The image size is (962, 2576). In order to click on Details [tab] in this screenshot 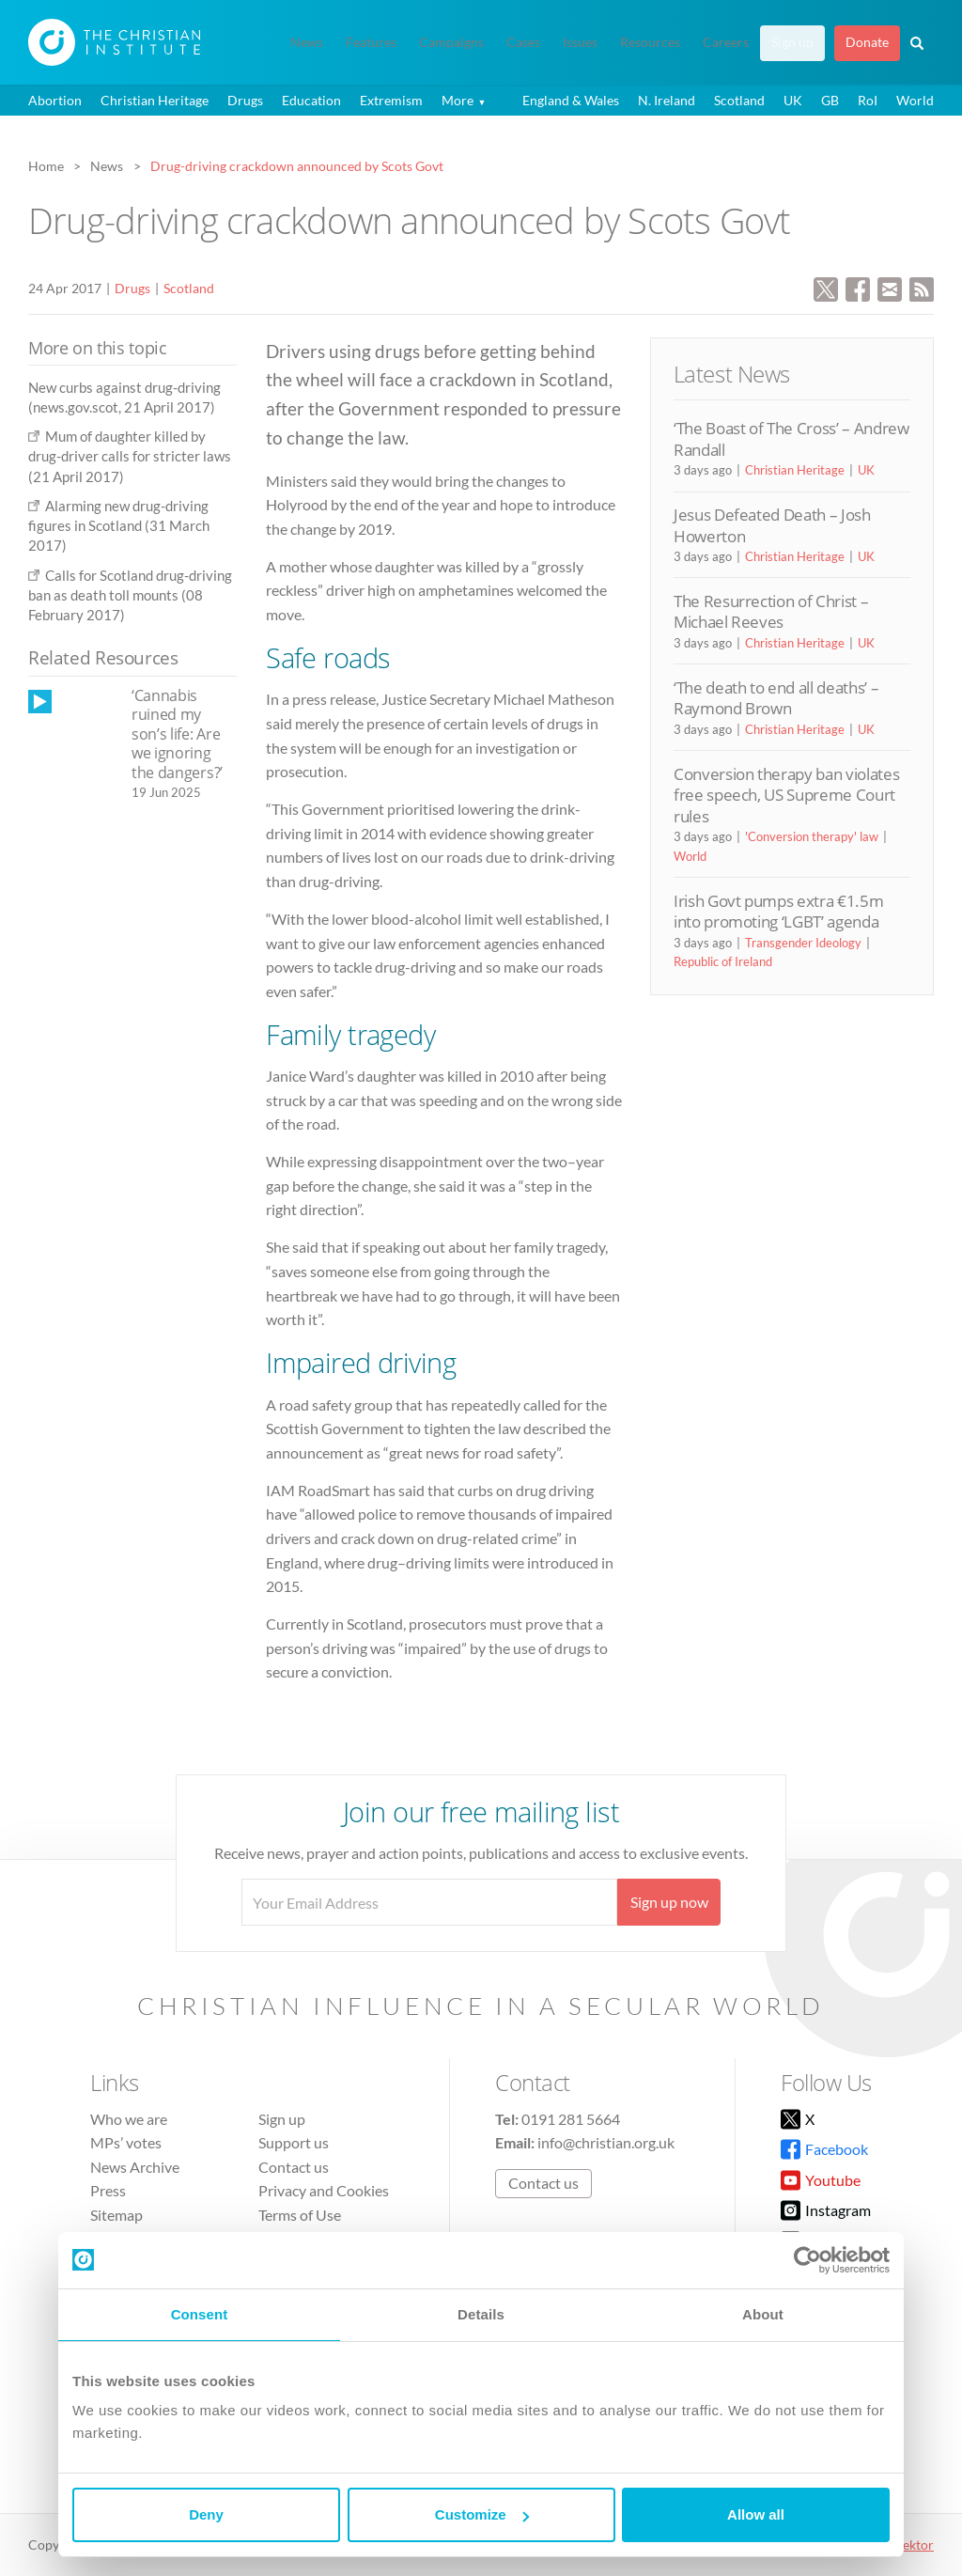, I will do `click(481, 2314)`.